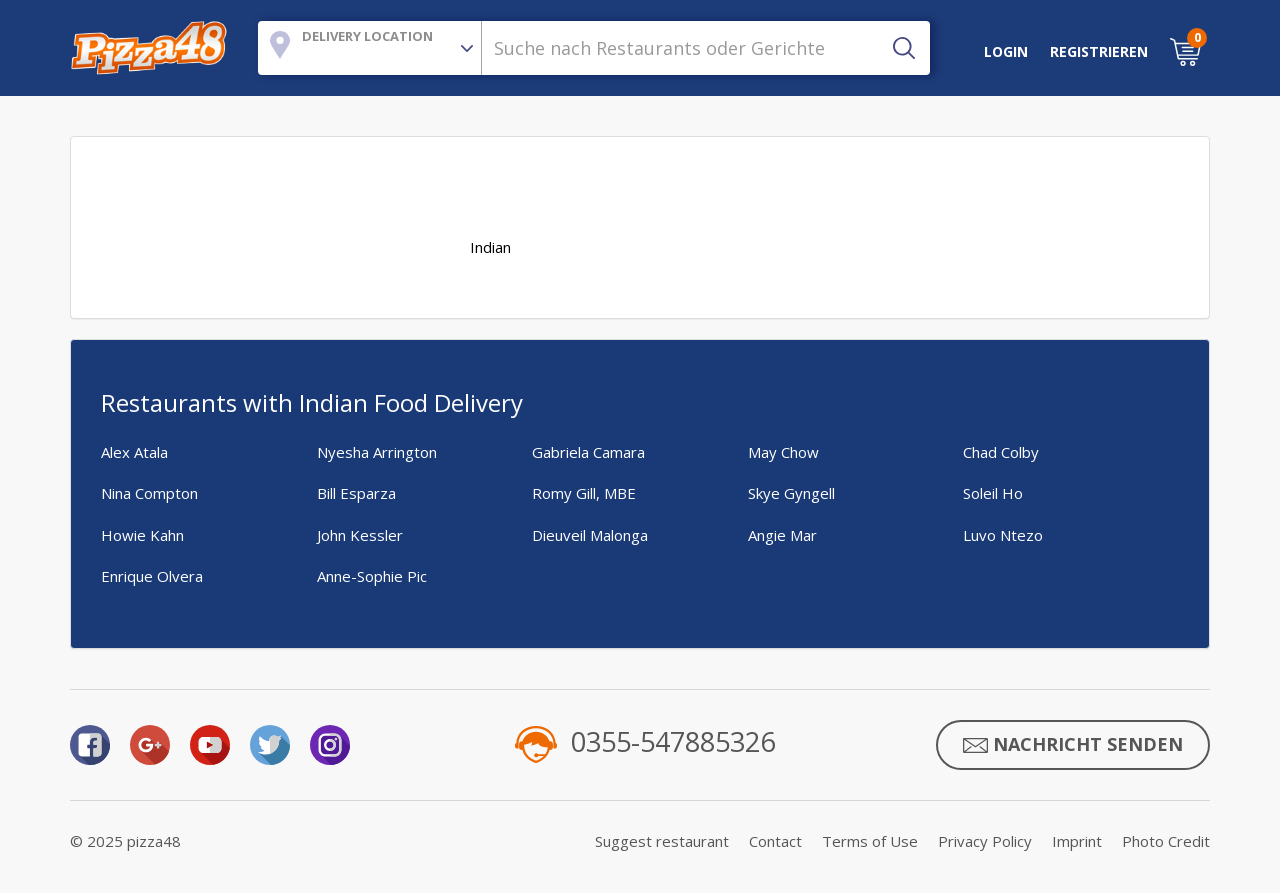 This screenshot has height=893, width=1280. What do you see at coordinates (993, 493) in the screenshot?
I see `Soleil Ho` at bounding box center [993, 493].